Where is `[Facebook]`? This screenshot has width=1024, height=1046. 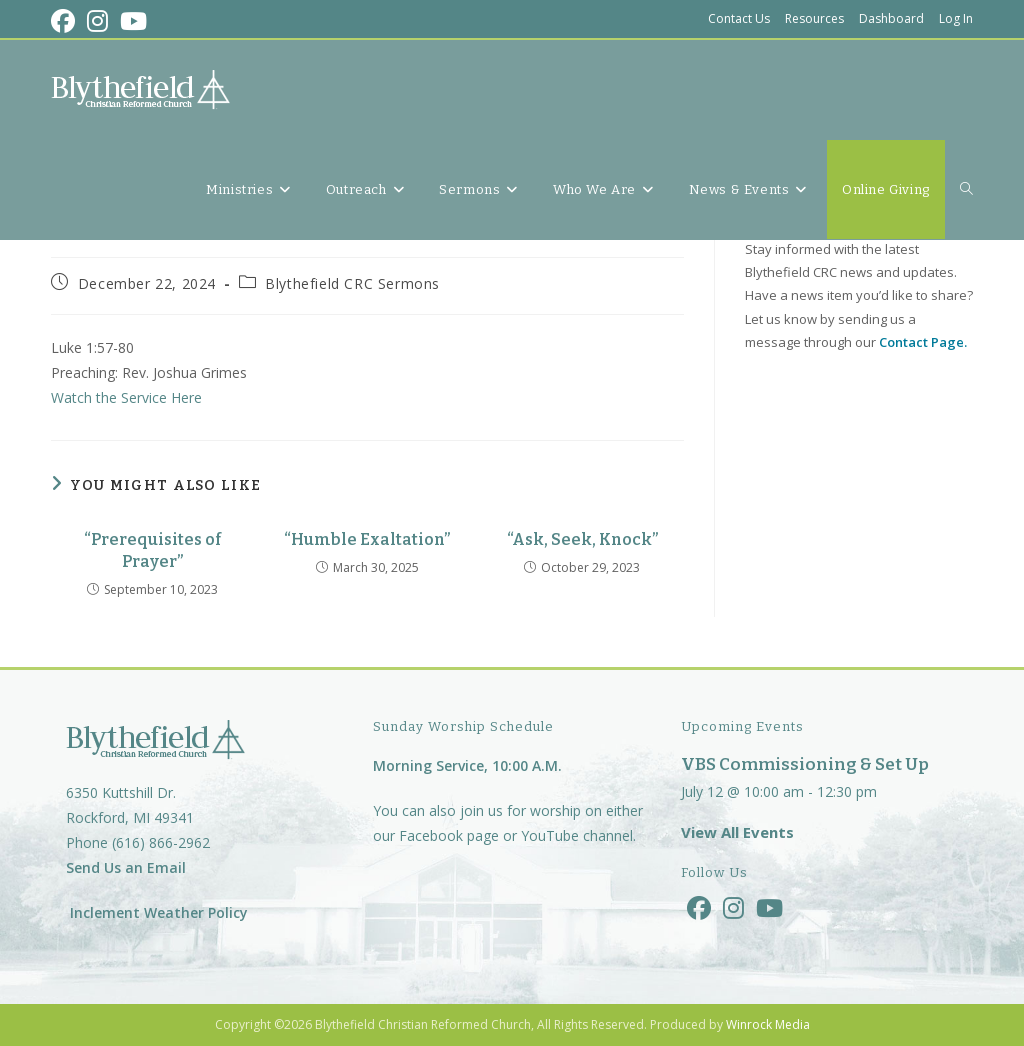 [Facebook] is located at coordinates (699, 907).